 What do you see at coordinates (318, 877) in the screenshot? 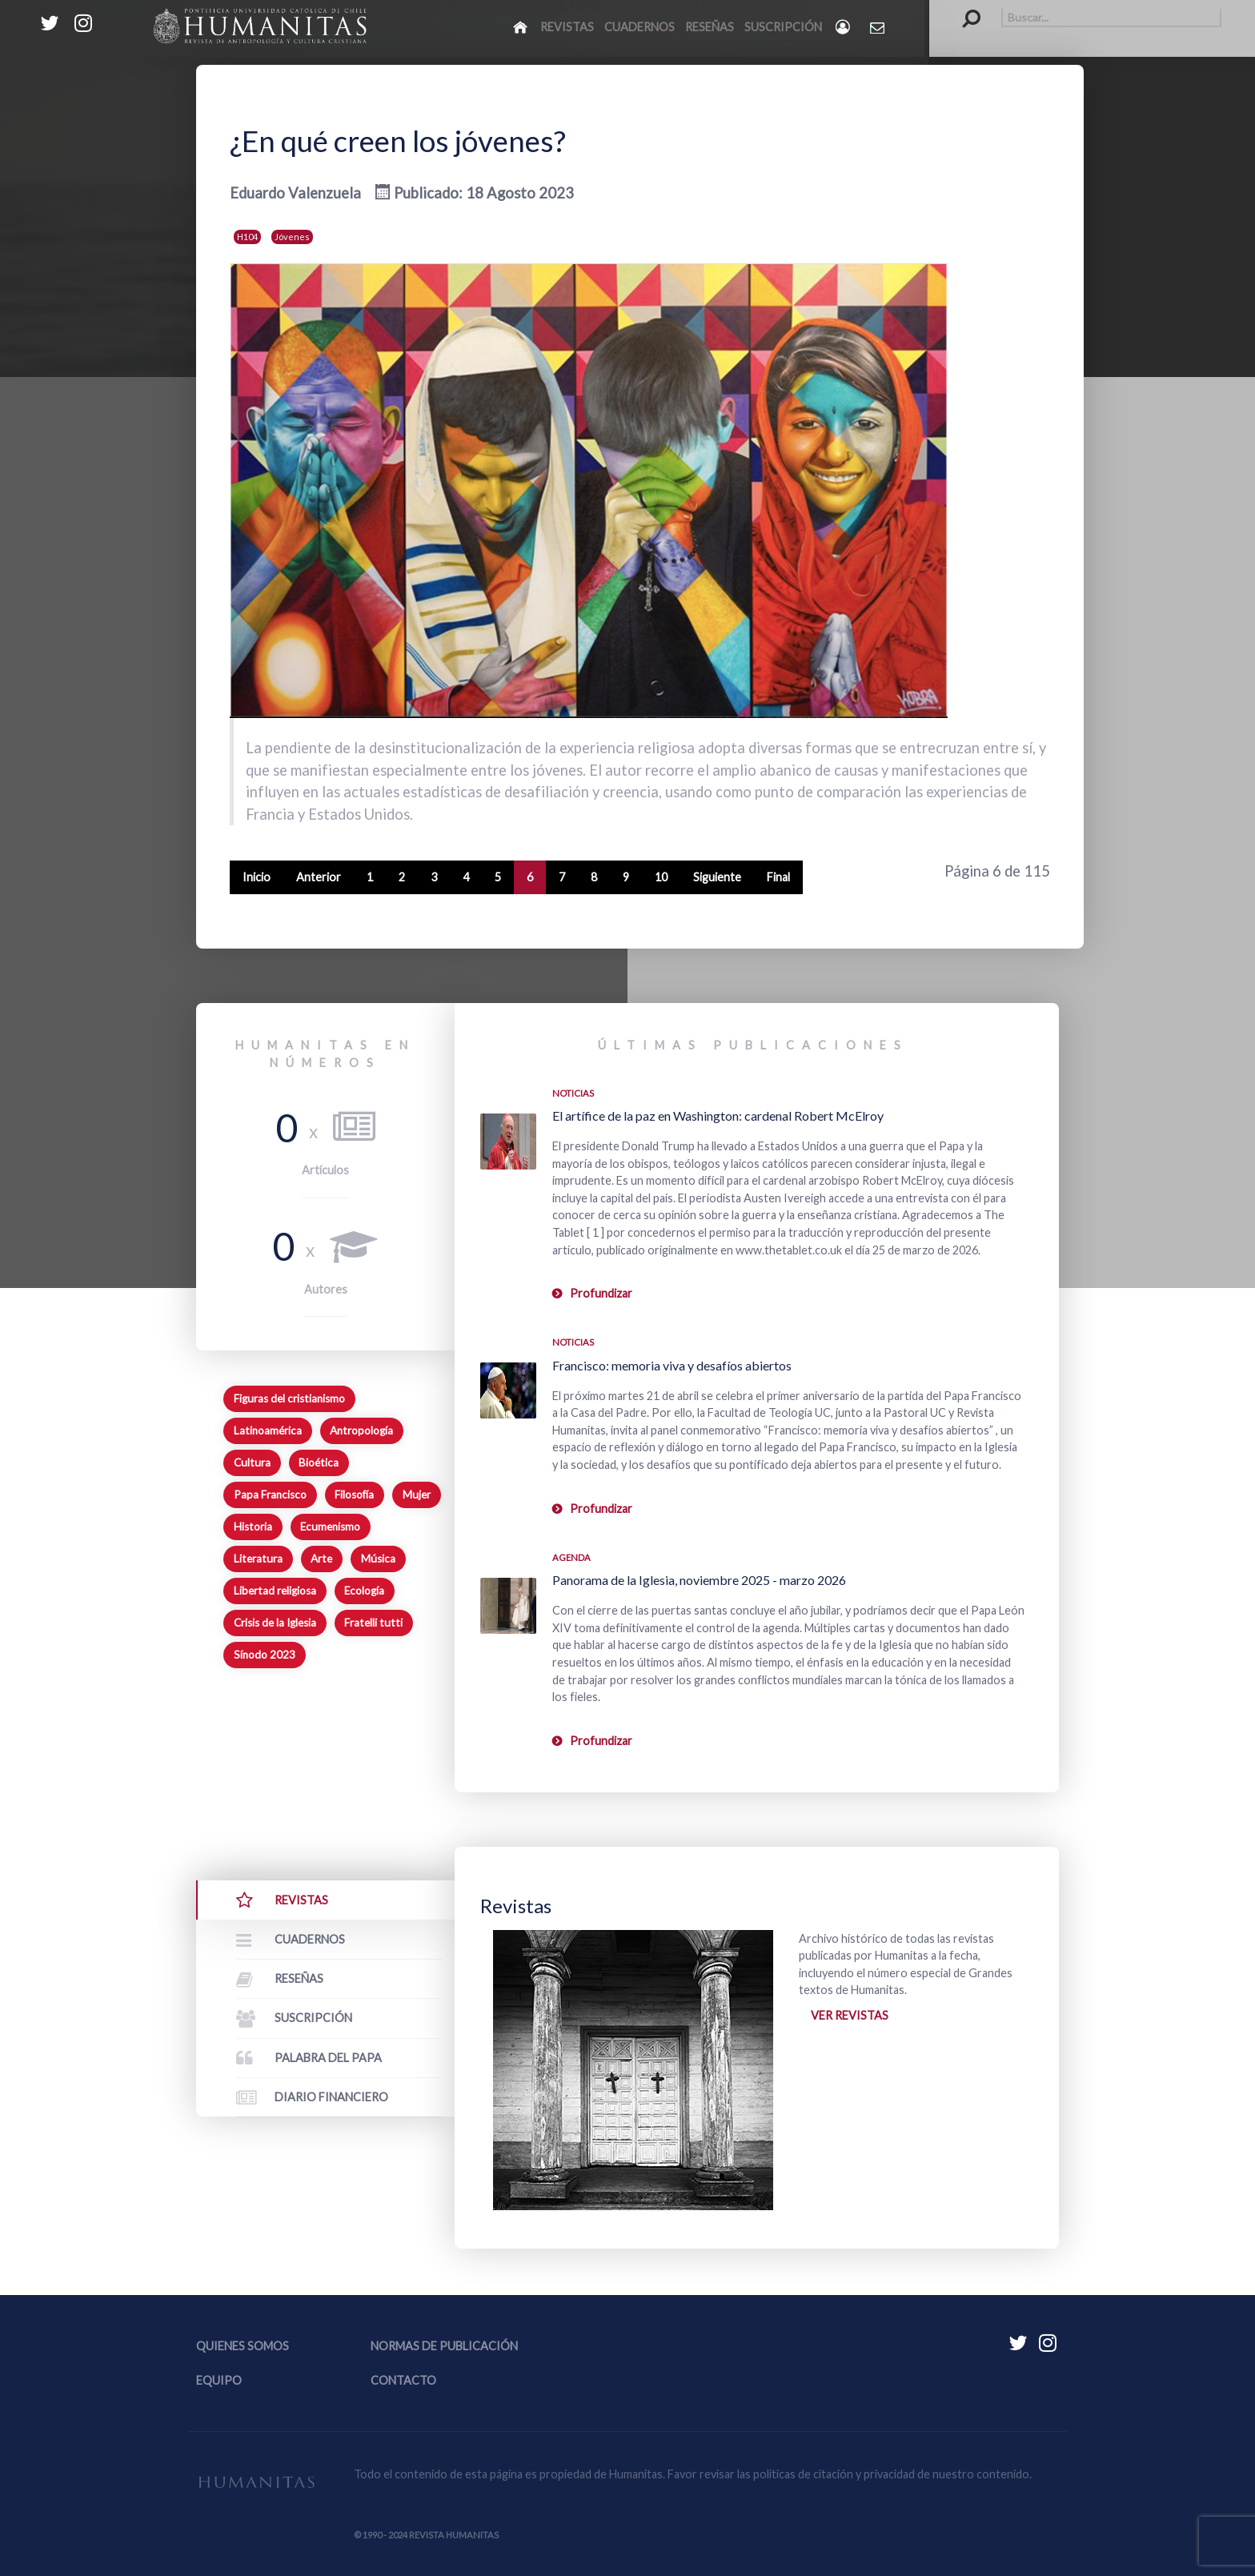
I see `Anterior` at bounding box center [318, 877].